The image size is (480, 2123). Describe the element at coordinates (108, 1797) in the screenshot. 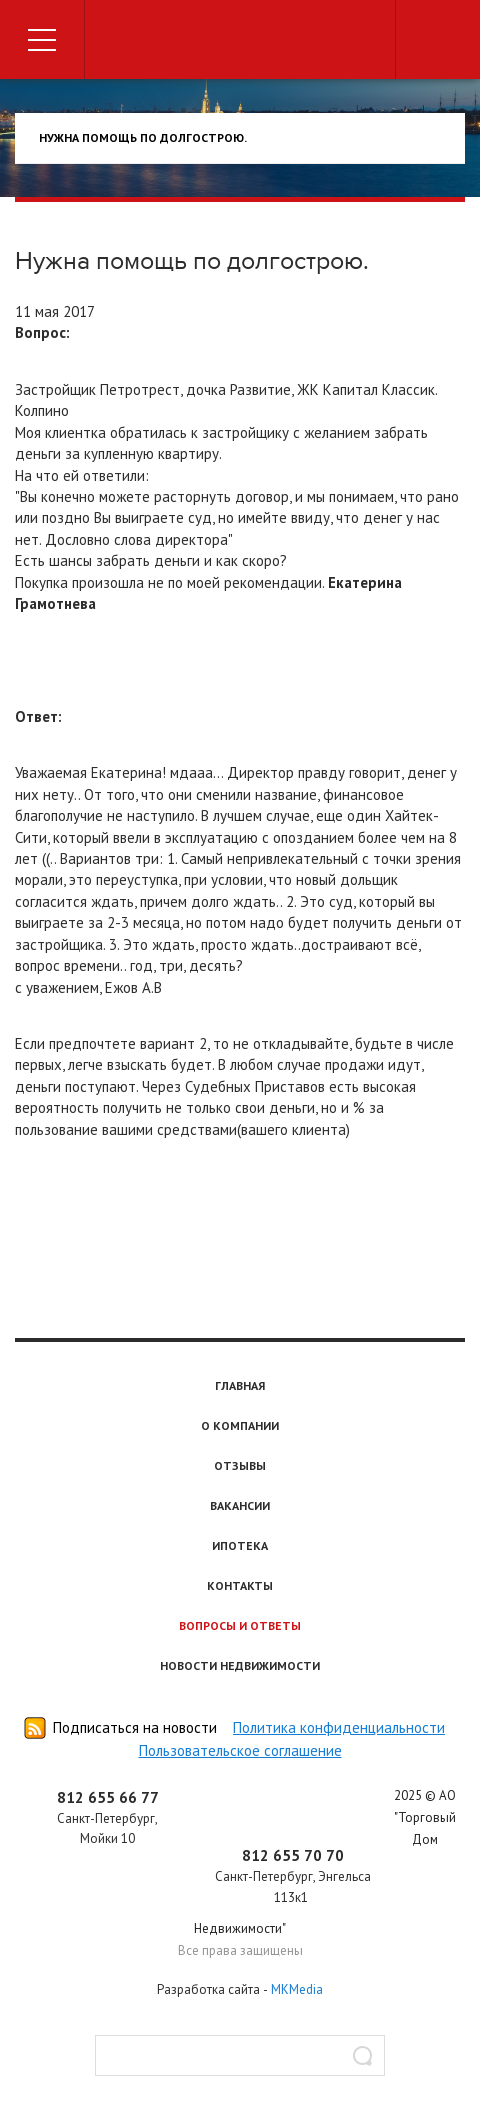

I see `812 655 66 77` at that location.